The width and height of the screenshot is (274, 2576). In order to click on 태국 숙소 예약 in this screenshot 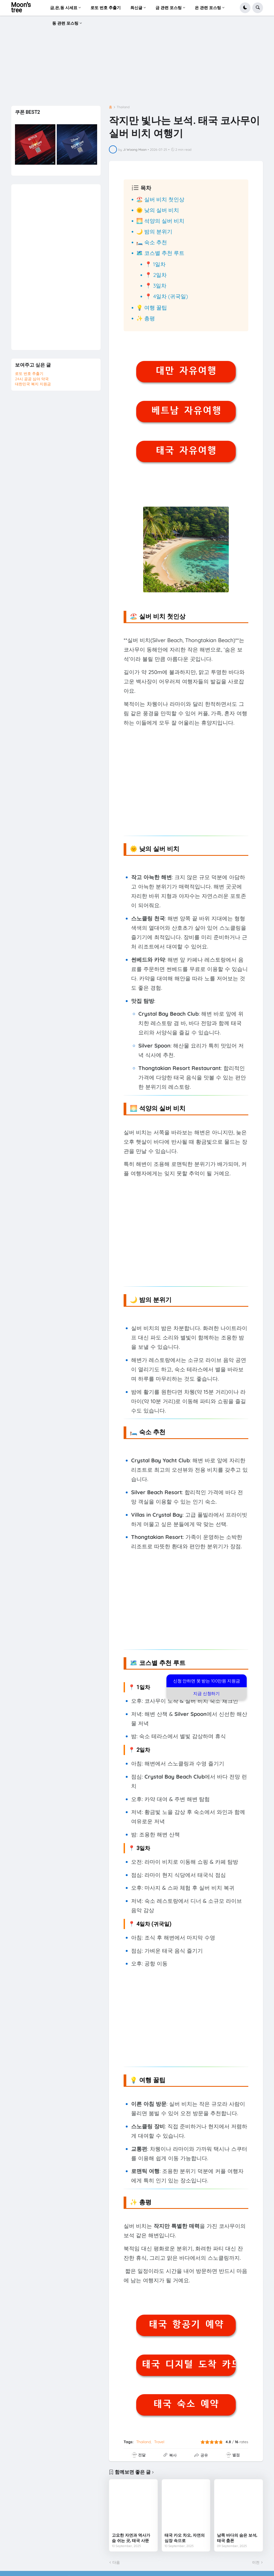, I will do `click(186, 2404)`.